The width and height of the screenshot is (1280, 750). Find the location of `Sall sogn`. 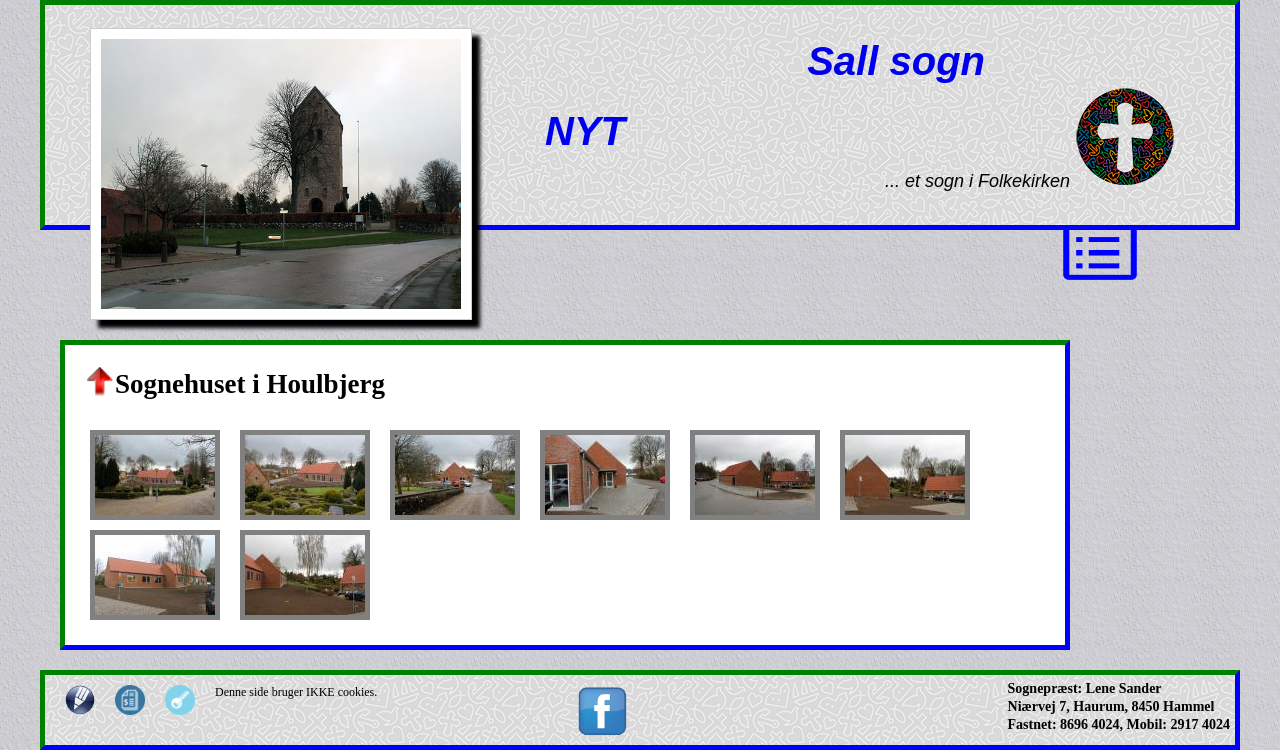

Sall sogn is located at coordinates (896, 61).